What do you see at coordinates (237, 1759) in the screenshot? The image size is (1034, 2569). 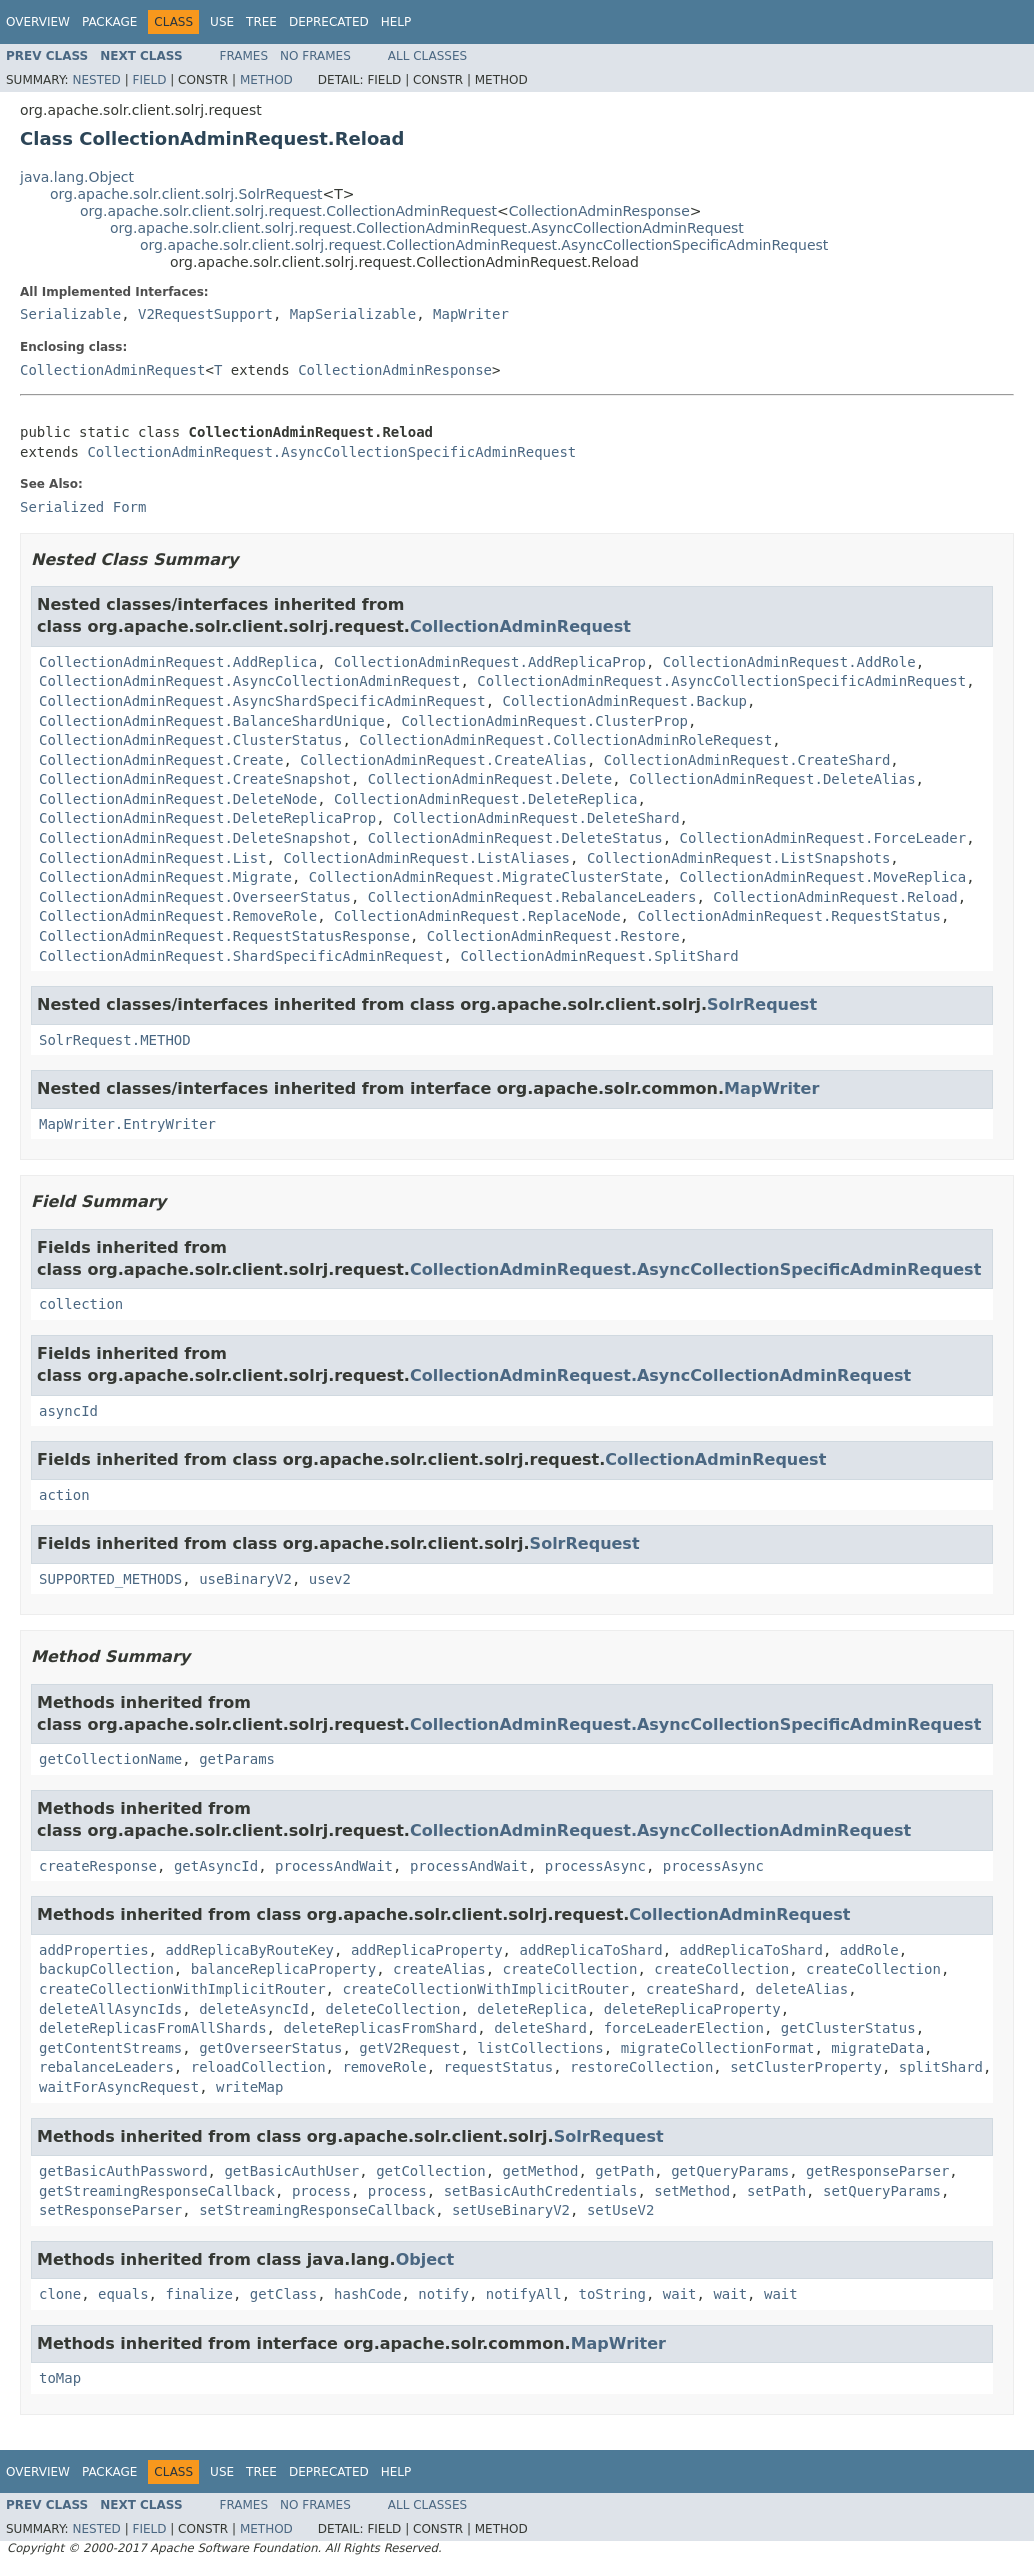 I see `getParams` at bounding box center [237, 1759].